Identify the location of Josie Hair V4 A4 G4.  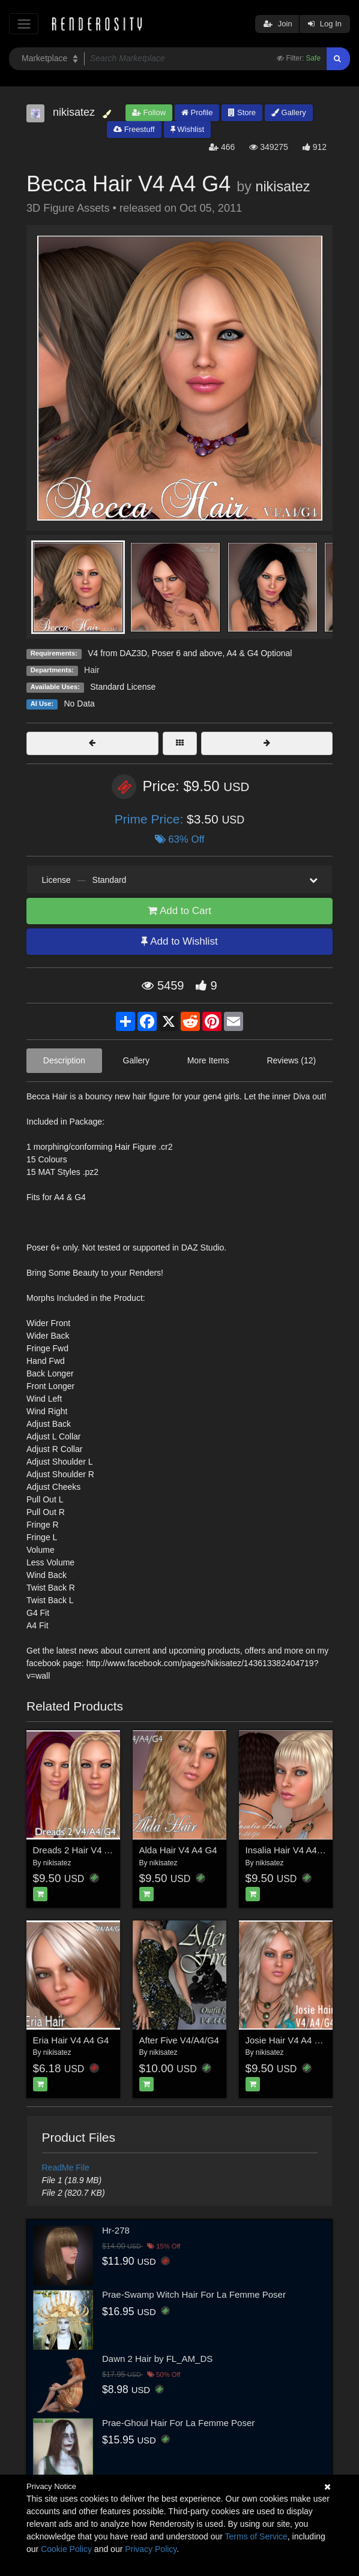
(286, 2040).